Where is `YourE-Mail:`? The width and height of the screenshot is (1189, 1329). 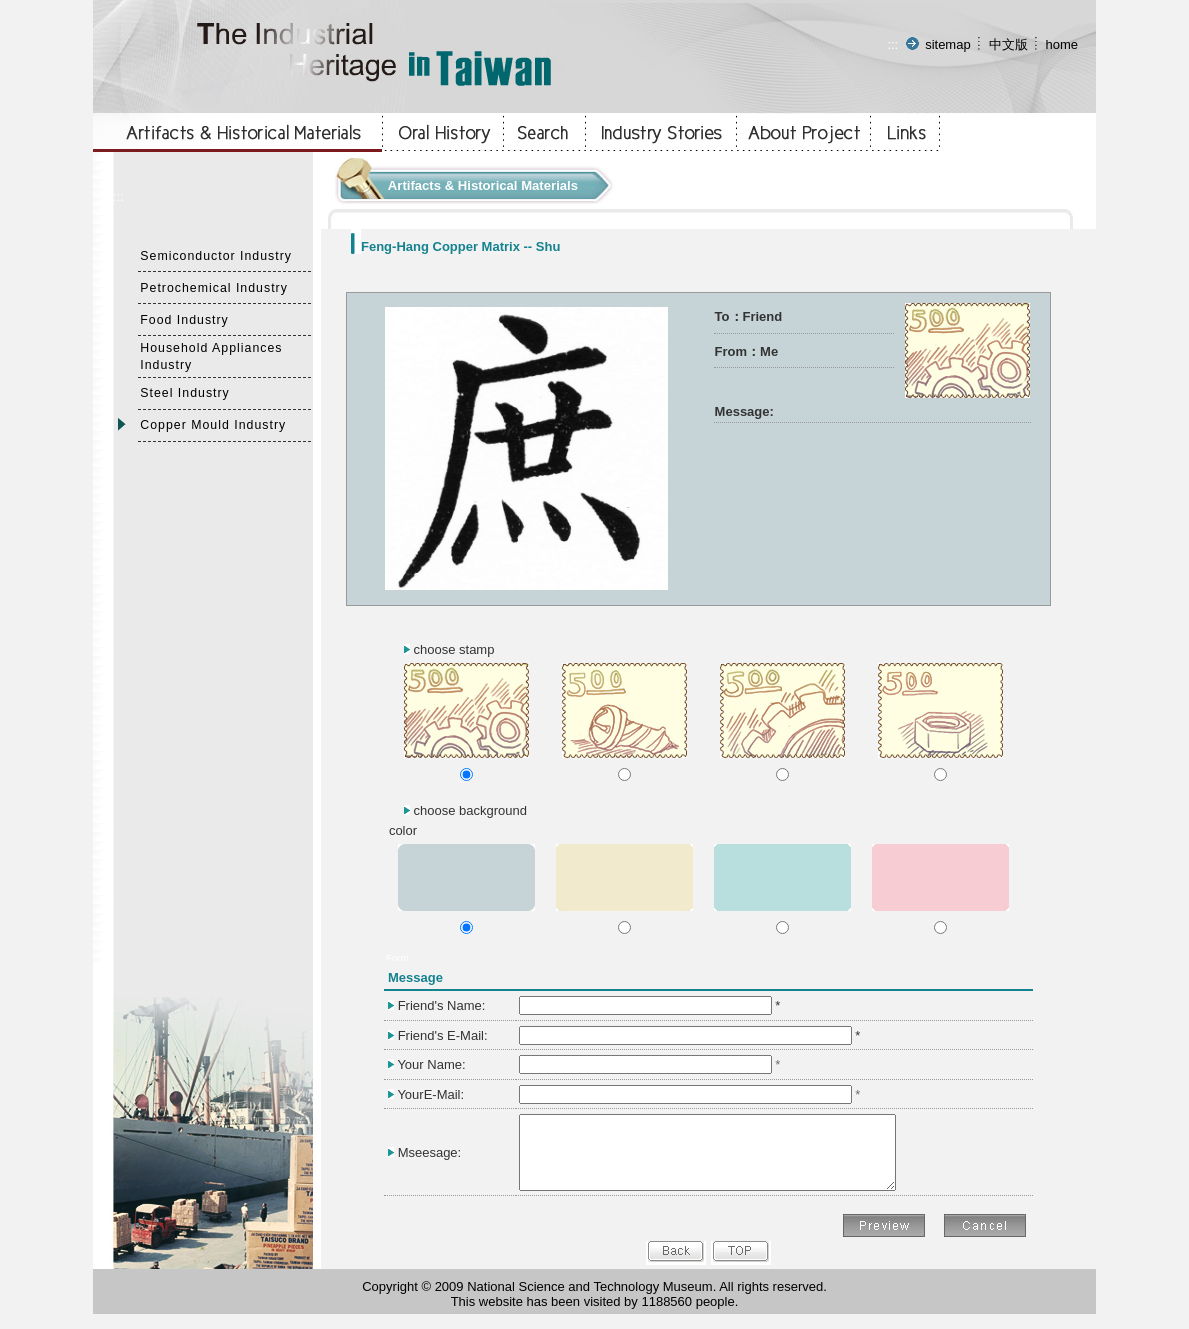
YourE-Mail: is located at coordinates (430, 1094).